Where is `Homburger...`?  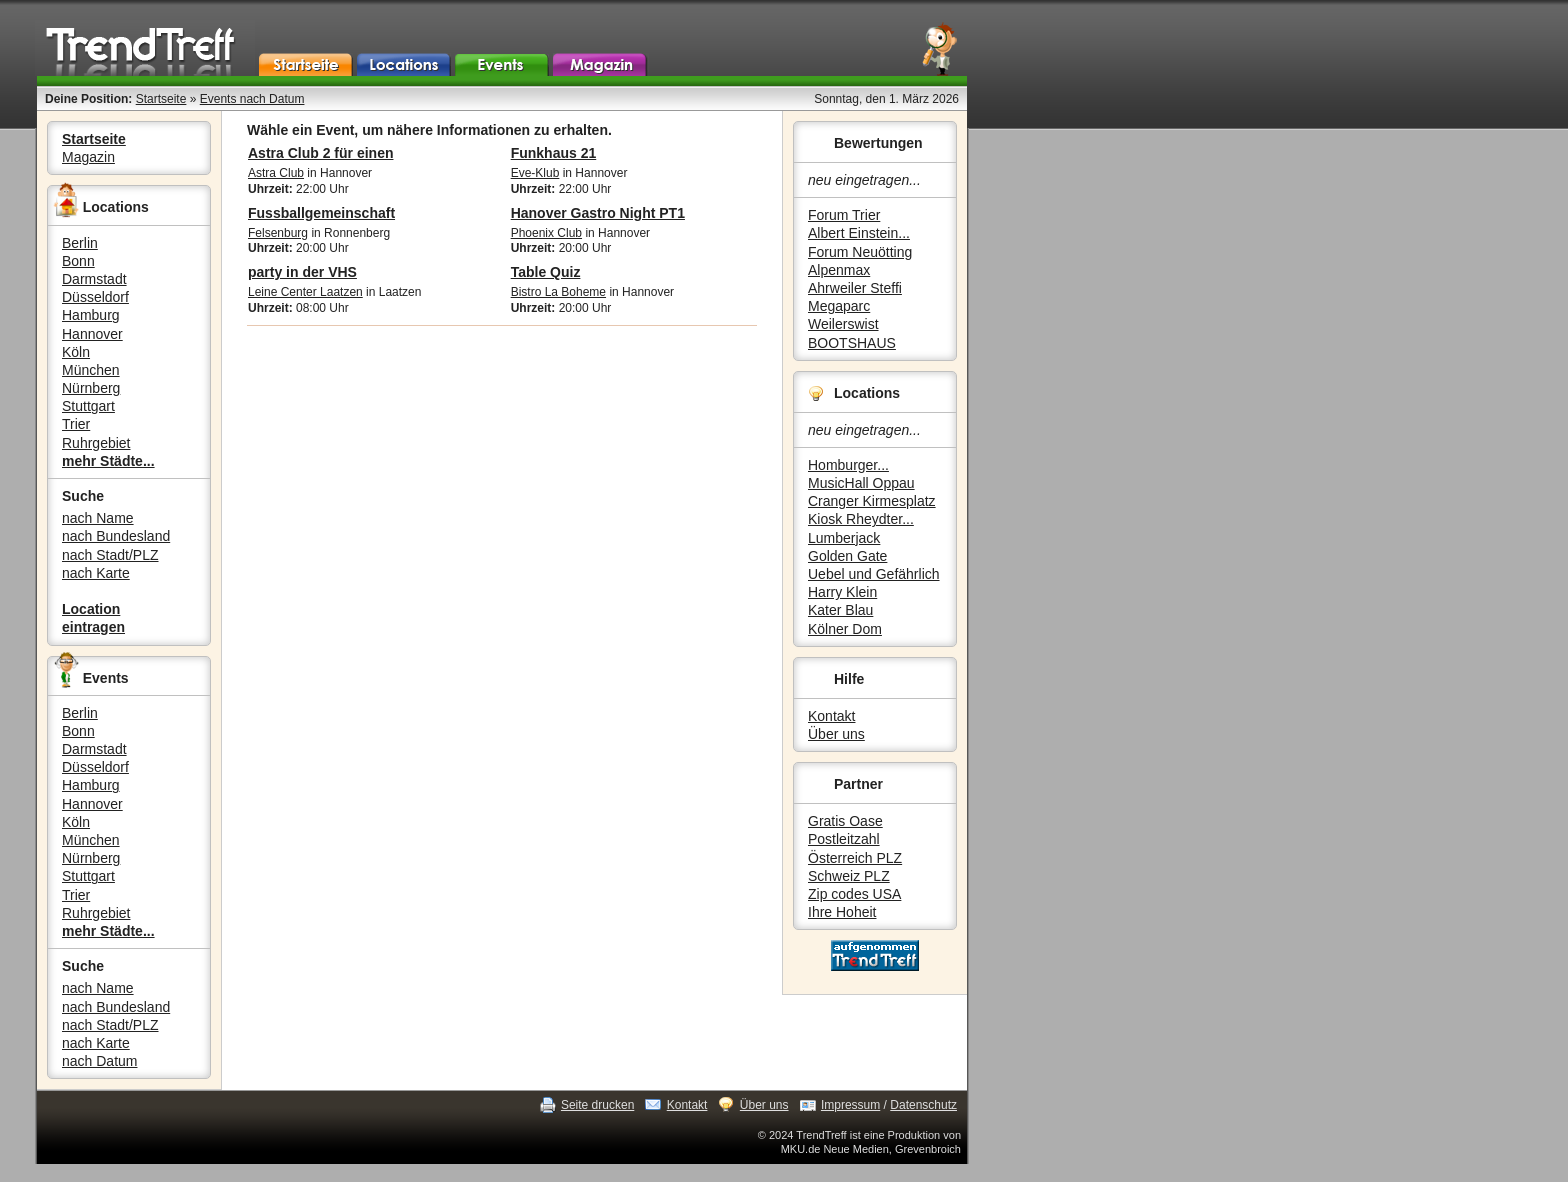
Homburger... is located at coordinates (848, 465).